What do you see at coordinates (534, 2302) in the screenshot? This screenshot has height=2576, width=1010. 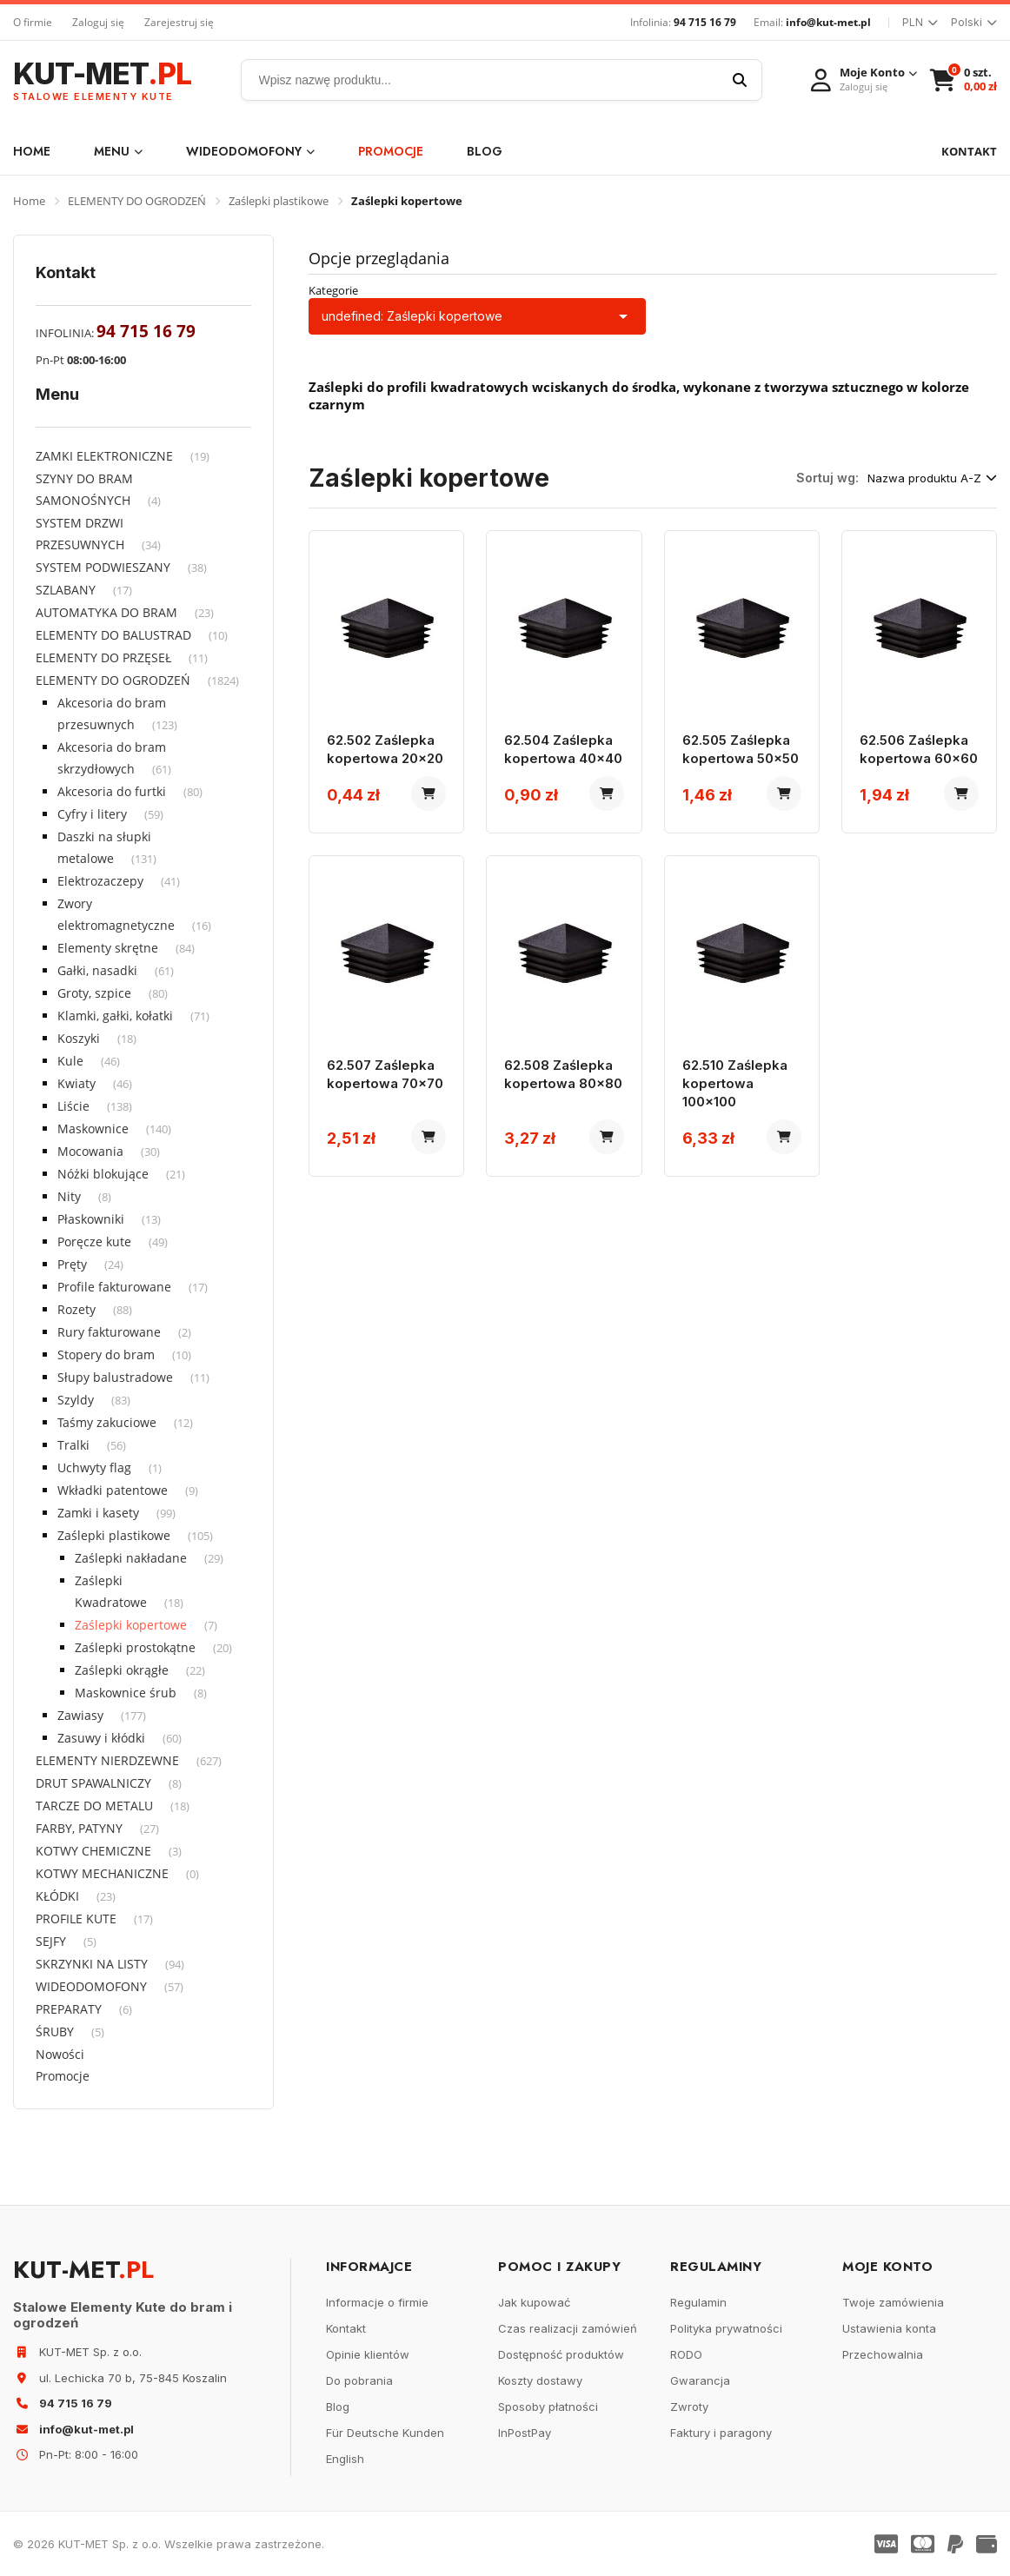 I see `Jak kupować` at bounding box center [534, 2302].